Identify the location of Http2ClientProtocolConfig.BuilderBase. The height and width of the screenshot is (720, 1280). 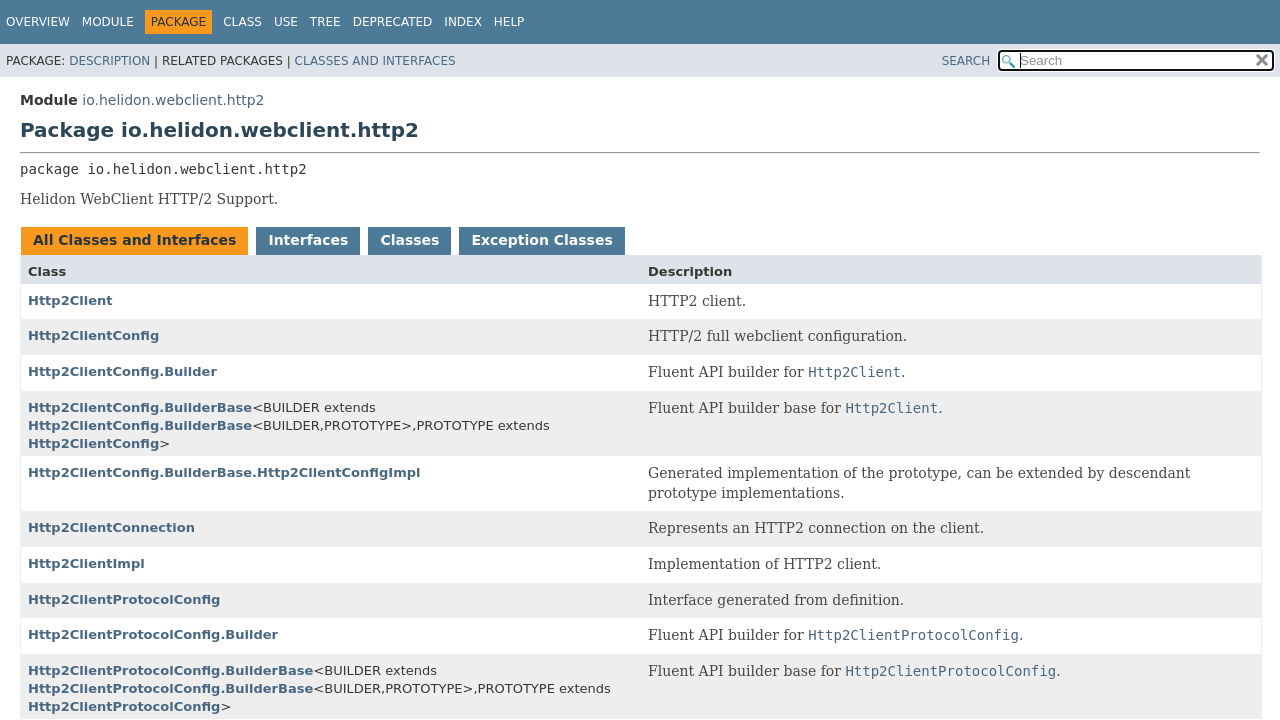
(170, 670).